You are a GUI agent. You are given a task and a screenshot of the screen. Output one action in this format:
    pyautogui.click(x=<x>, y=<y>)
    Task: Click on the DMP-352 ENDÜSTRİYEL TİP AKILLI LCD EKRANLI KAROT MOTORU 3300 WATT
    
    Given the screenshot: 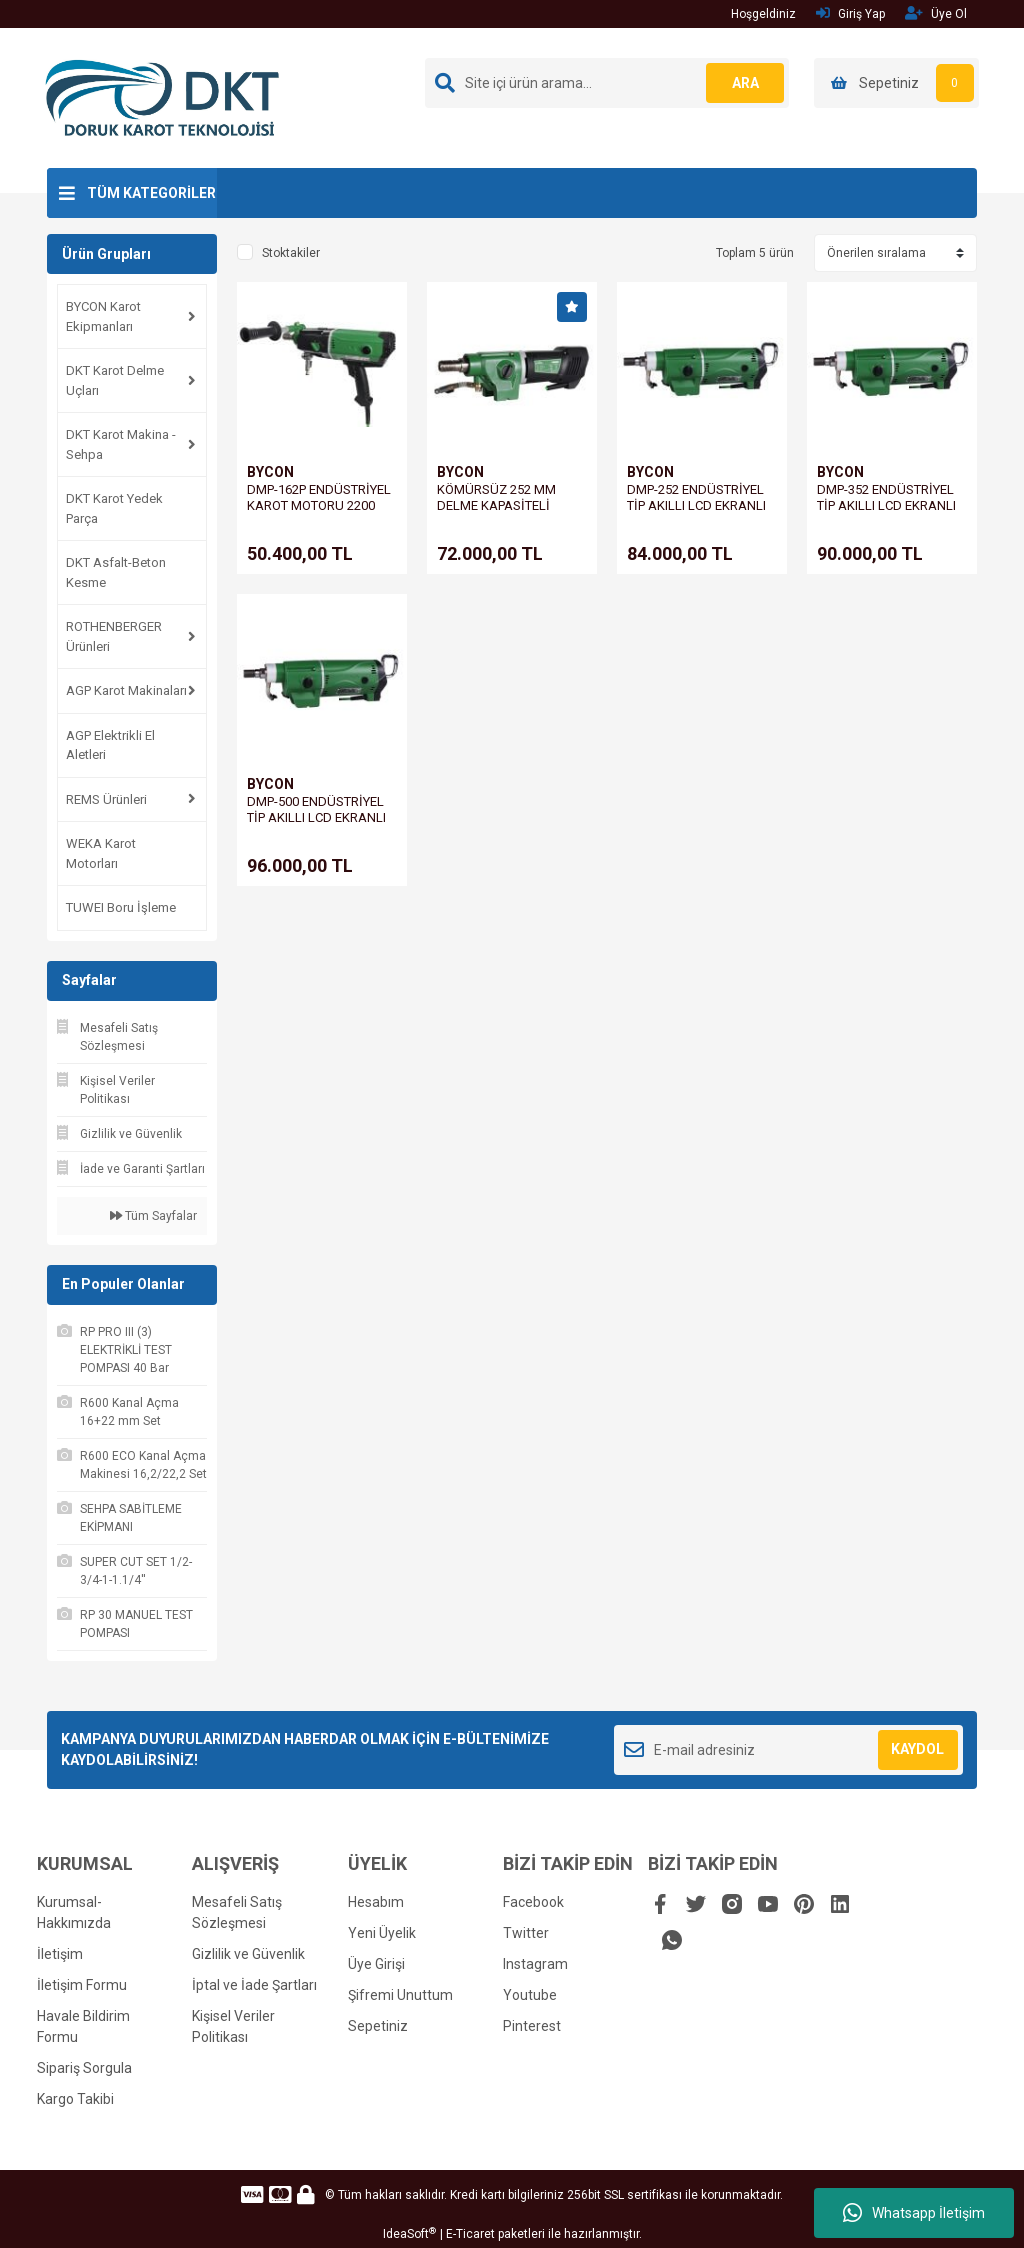 What is the action you would take?
    pyautogui.click(x=886, y=513)
    